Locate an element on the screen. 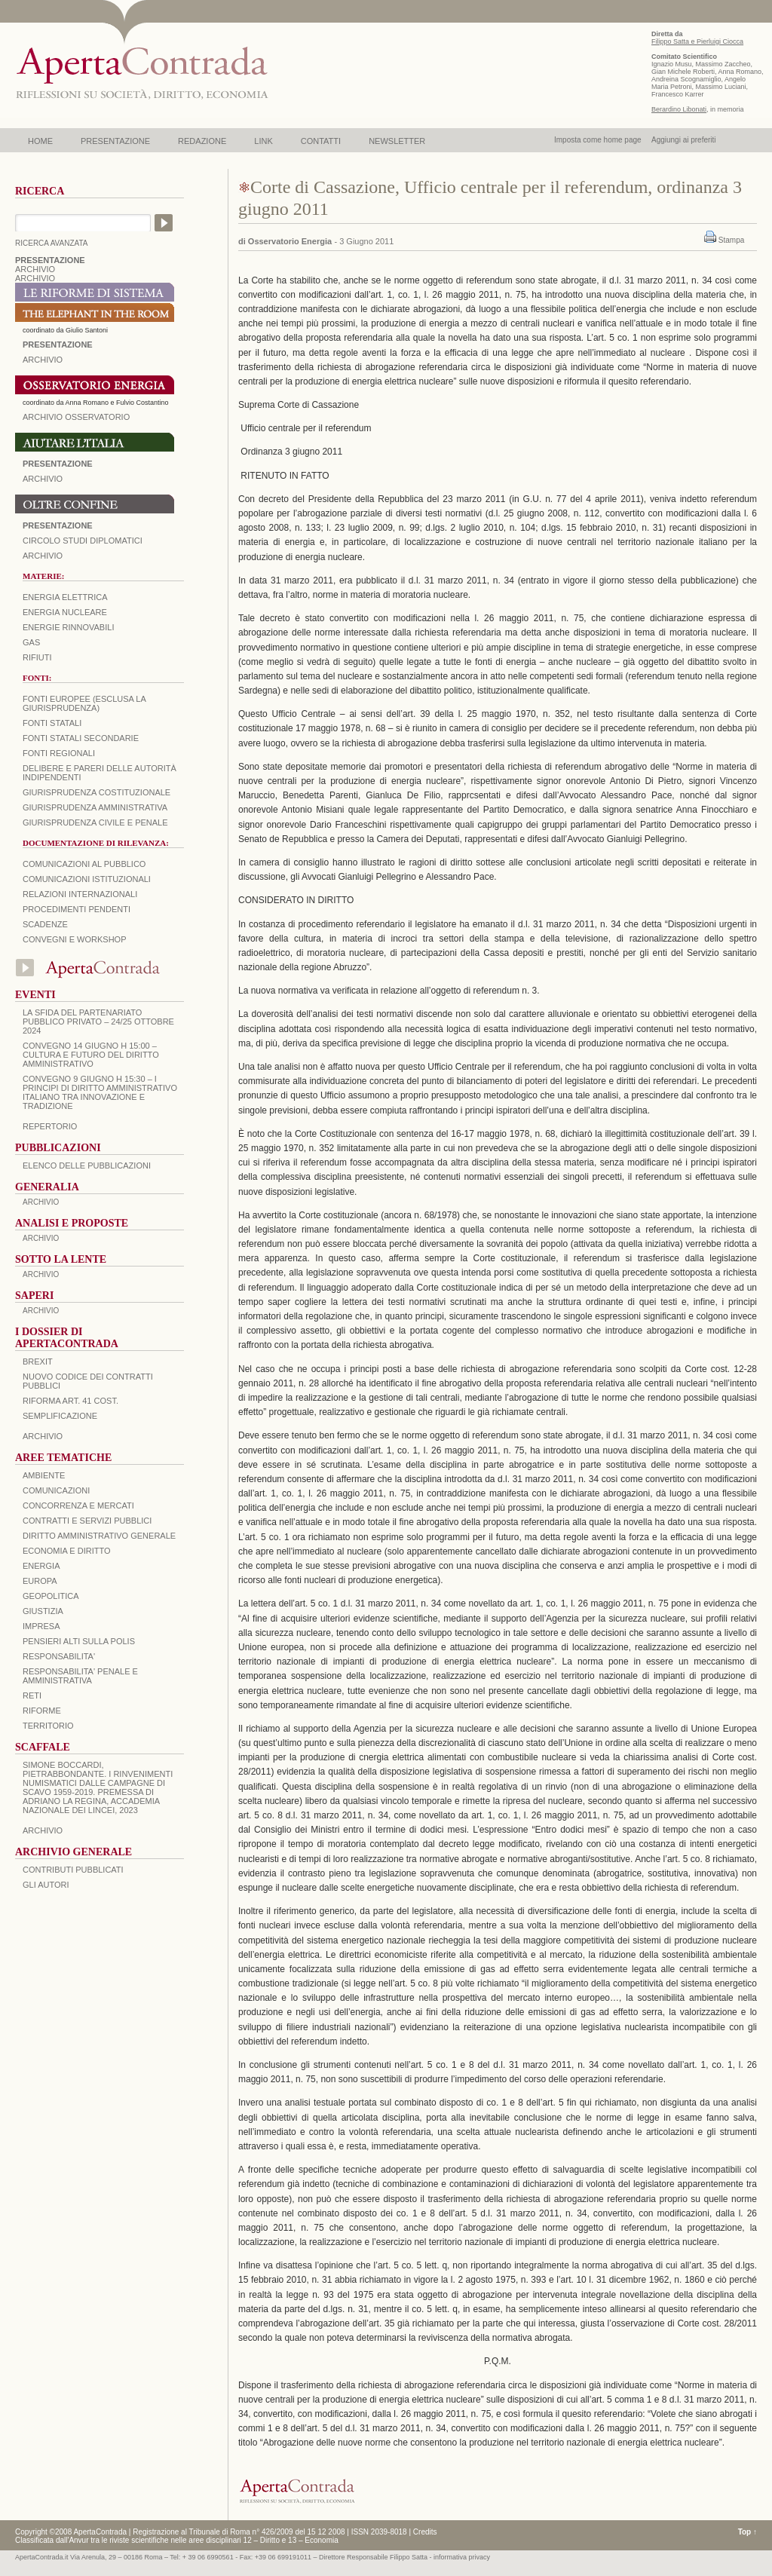 The height and width of the screenshot is (2576, 772). EUROPA is located at coordinates (40, 1580).